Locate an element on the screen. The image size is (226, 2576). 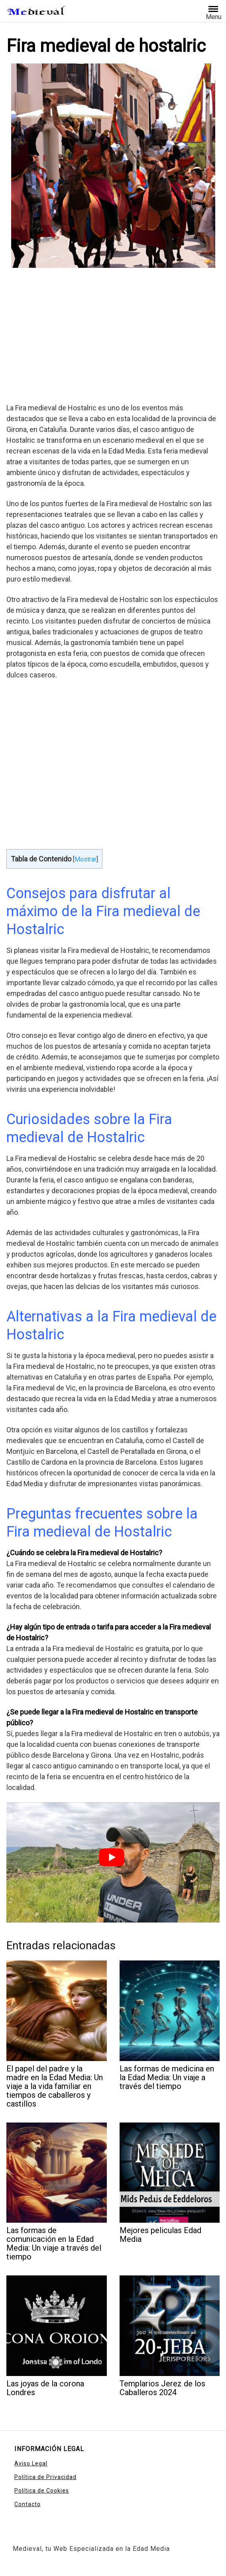
[Advertisement] is located at coordinates (113, 336).